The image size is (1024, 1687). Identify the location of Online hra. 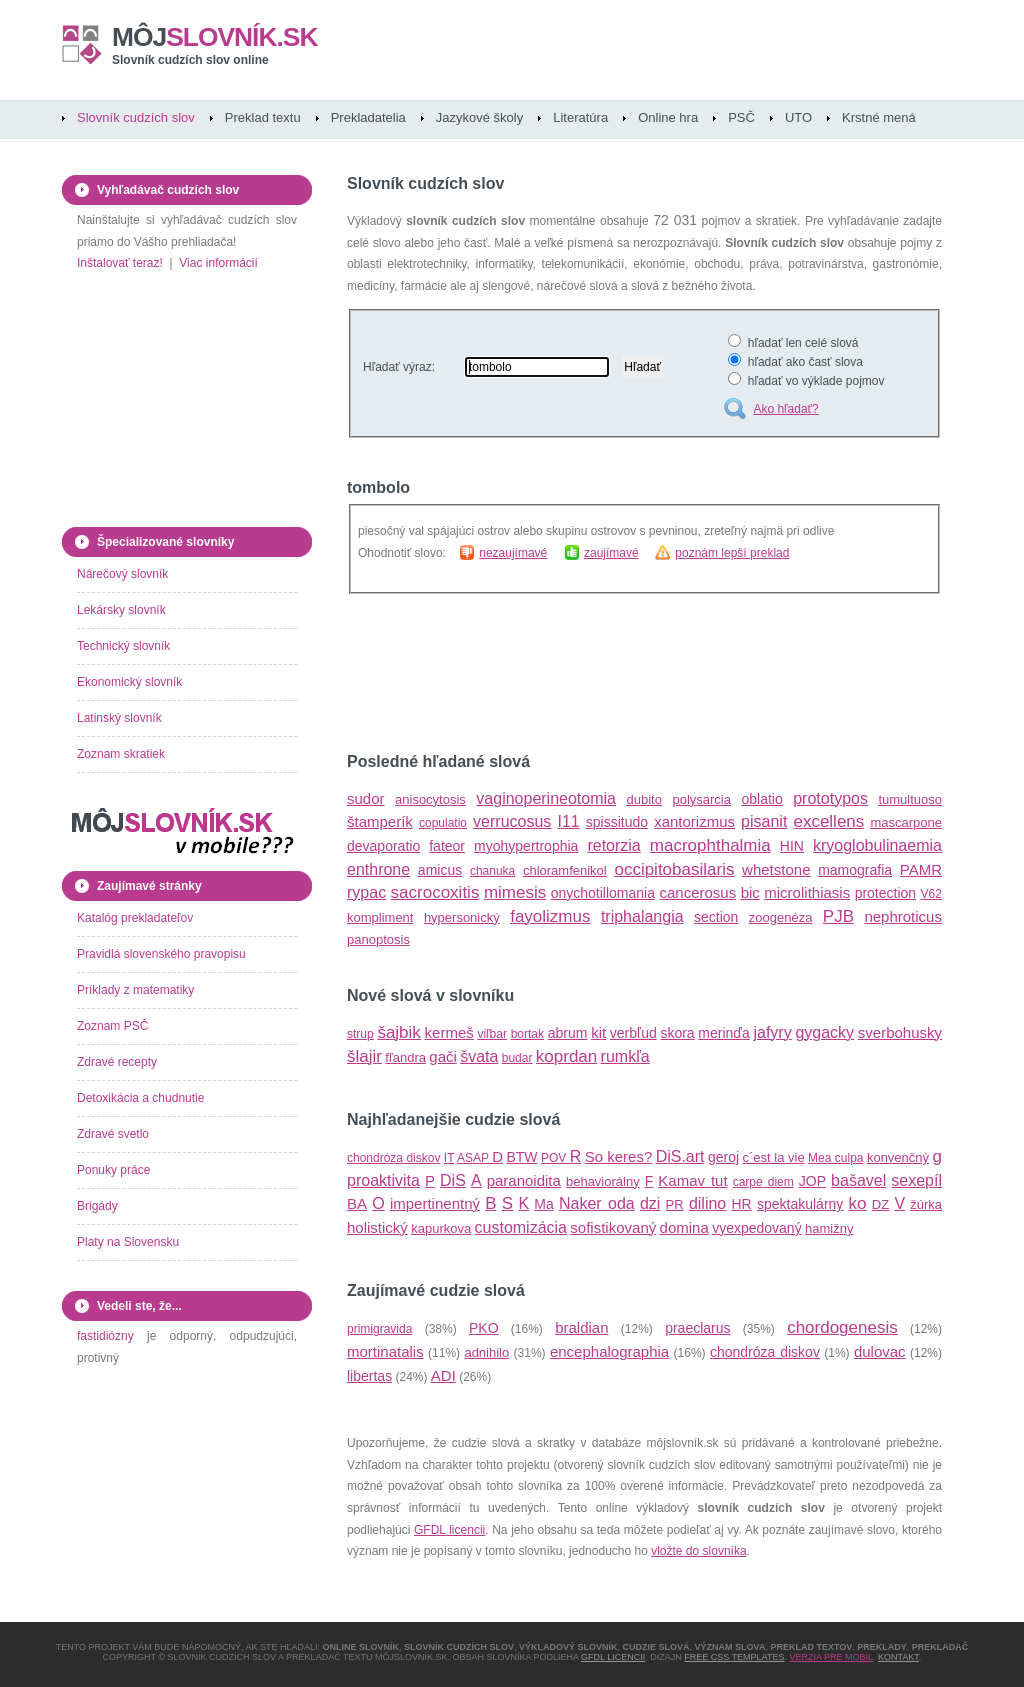
(668, 117).